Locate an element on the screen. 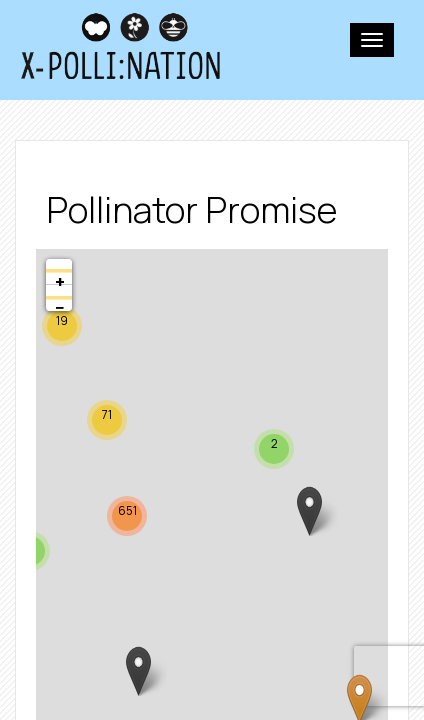 The height and width of the screenshot is (720, 424). − [button] is located at coordinates (60, 303).